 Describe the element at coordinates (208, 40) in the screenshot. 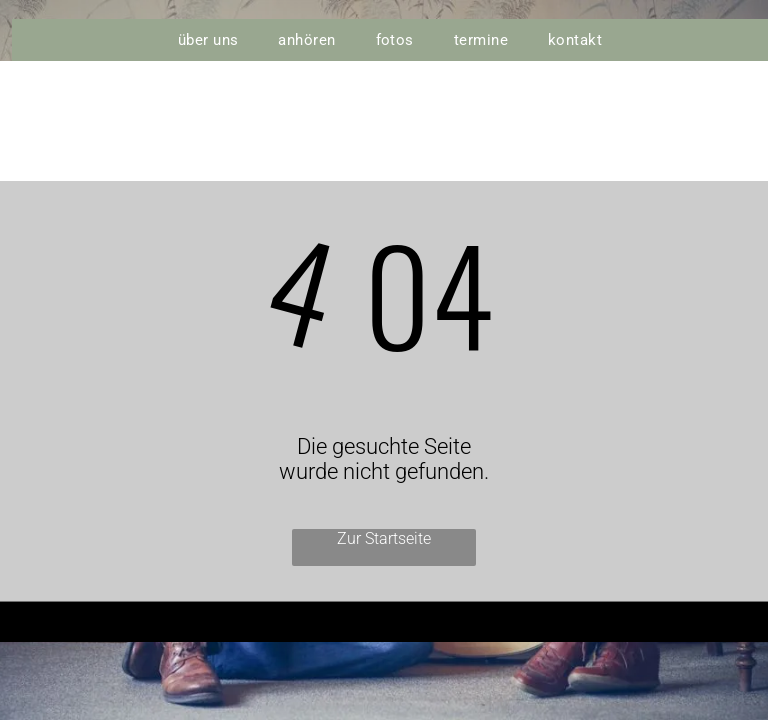

I see `[menuitem]` at that location.